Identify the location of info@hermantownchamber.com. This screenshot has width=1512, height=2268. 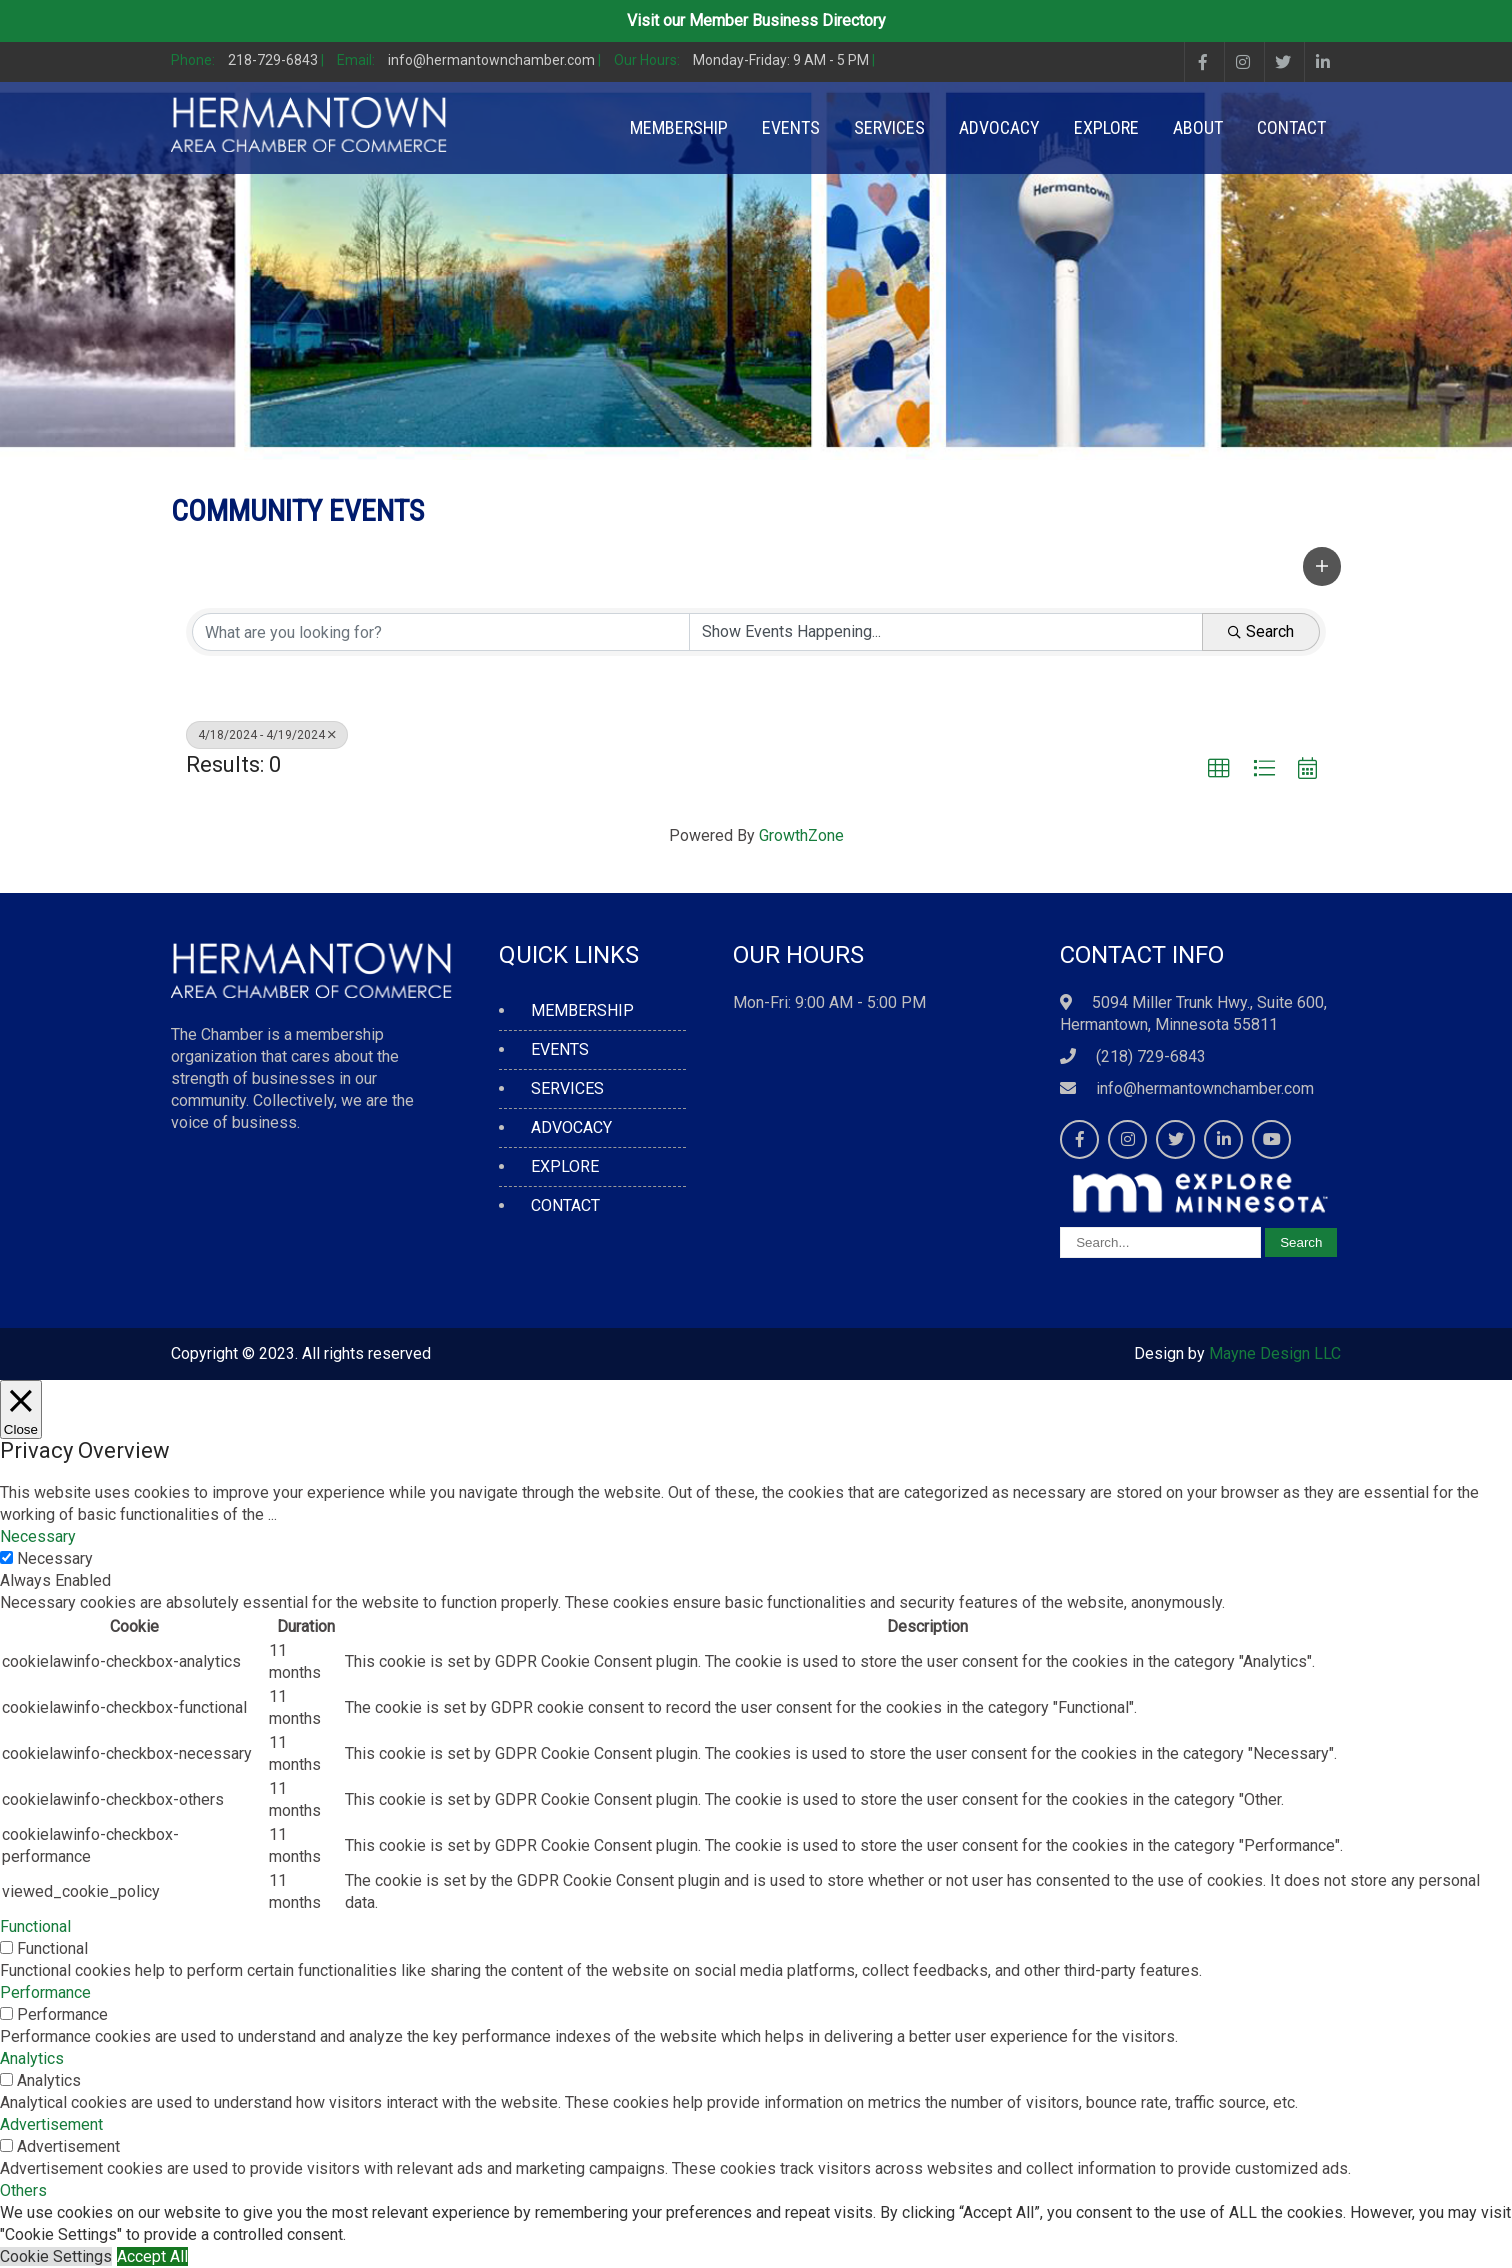
(1205, 1088).